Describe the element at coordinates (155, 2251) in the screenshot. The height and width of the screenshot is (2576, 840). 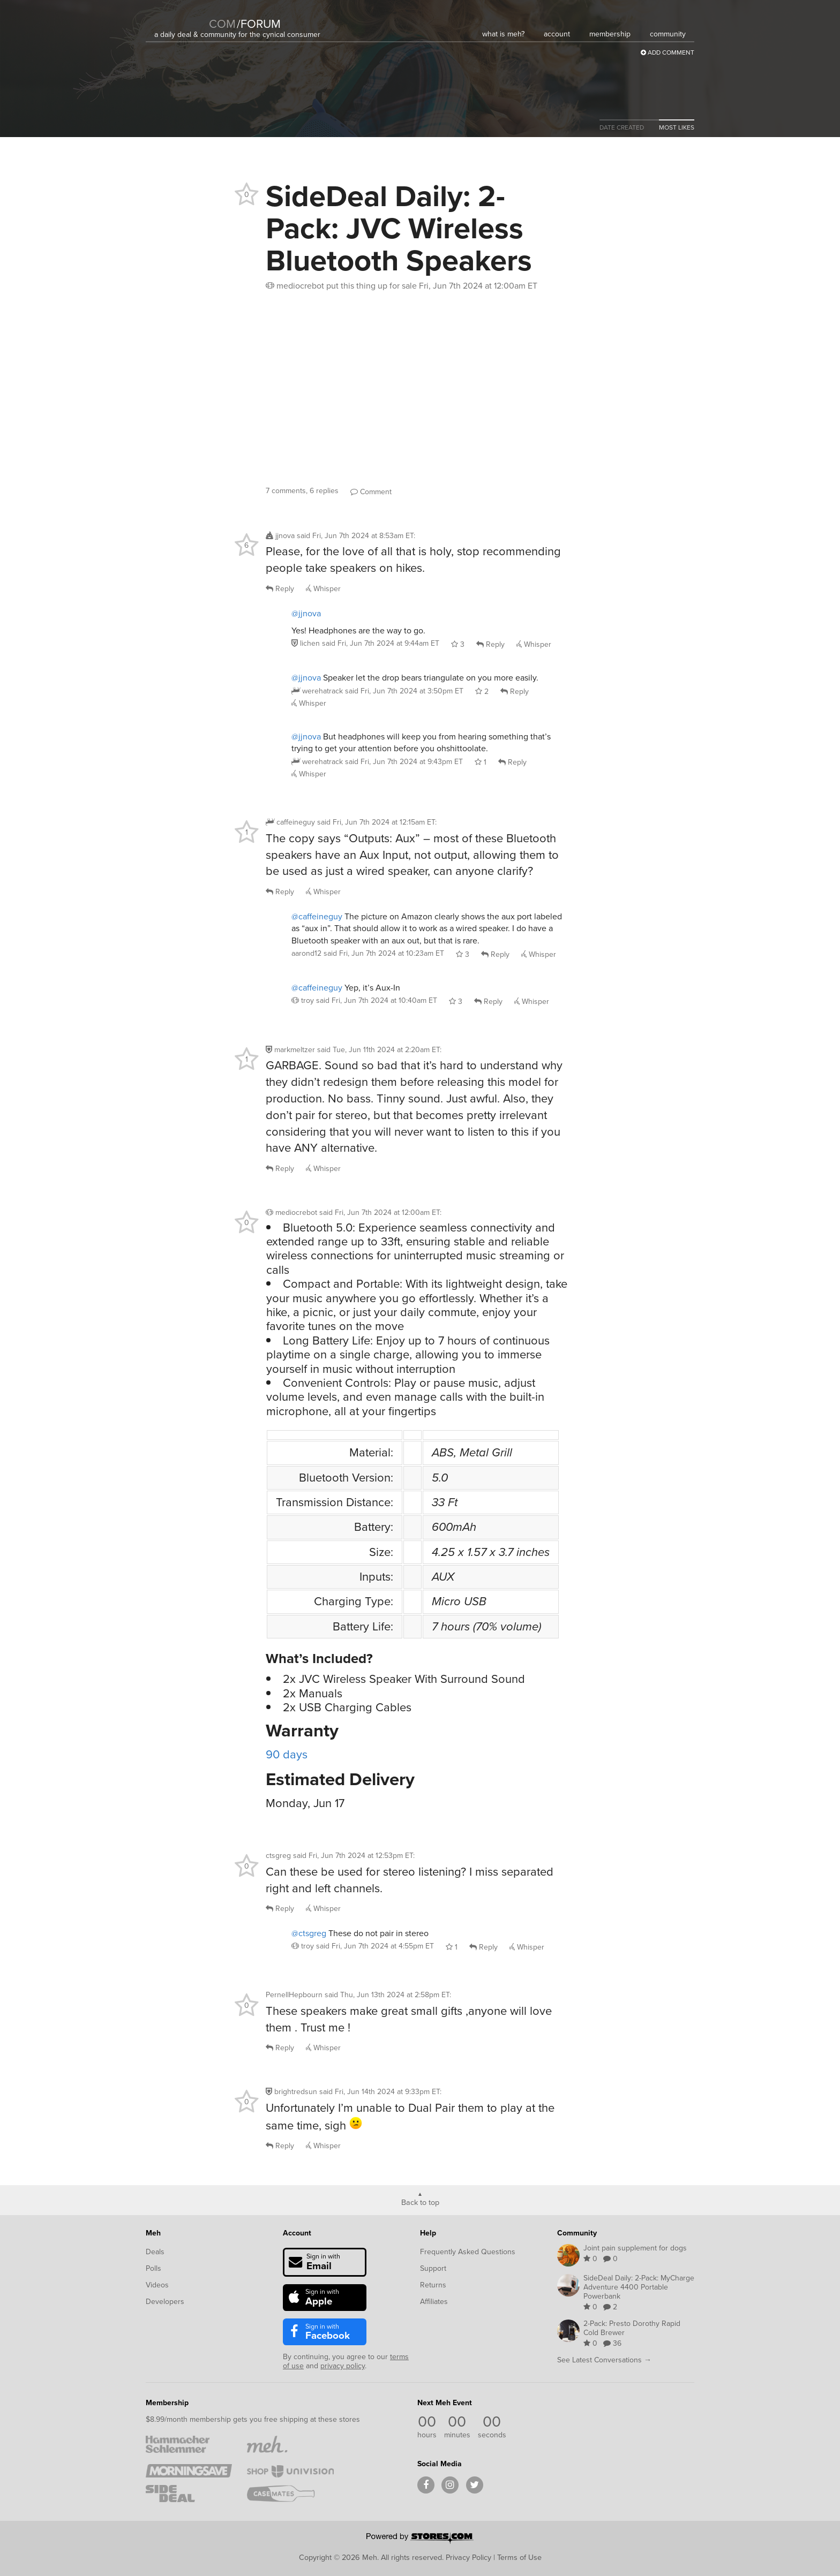
I see `Deals` at that location.